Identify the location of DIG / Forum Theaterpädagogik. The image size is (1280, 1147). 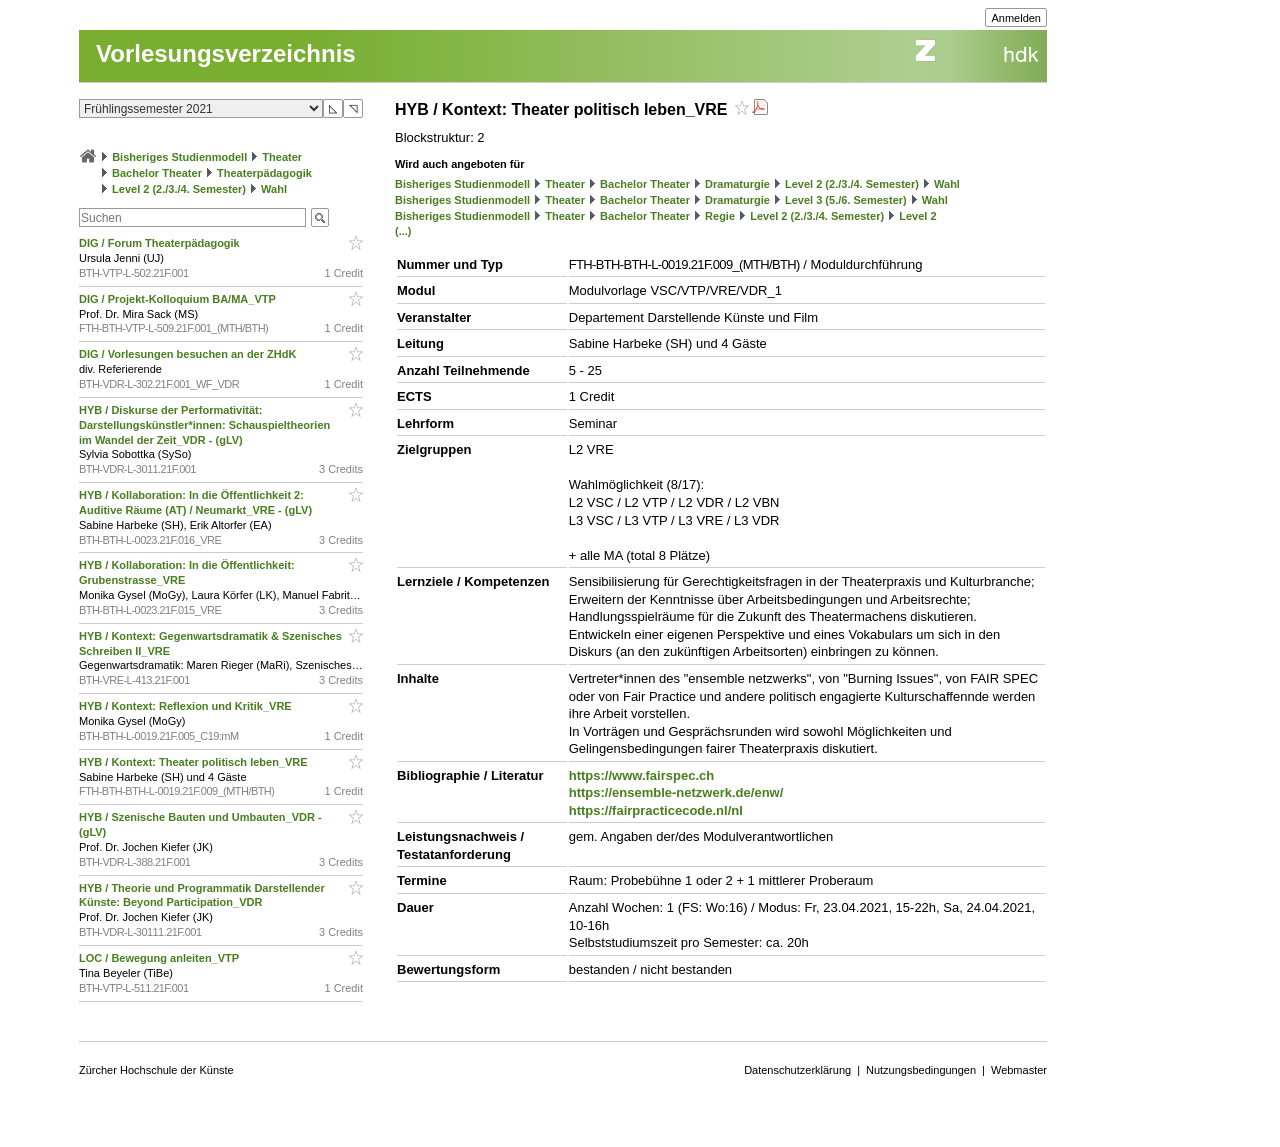
(161, 243).